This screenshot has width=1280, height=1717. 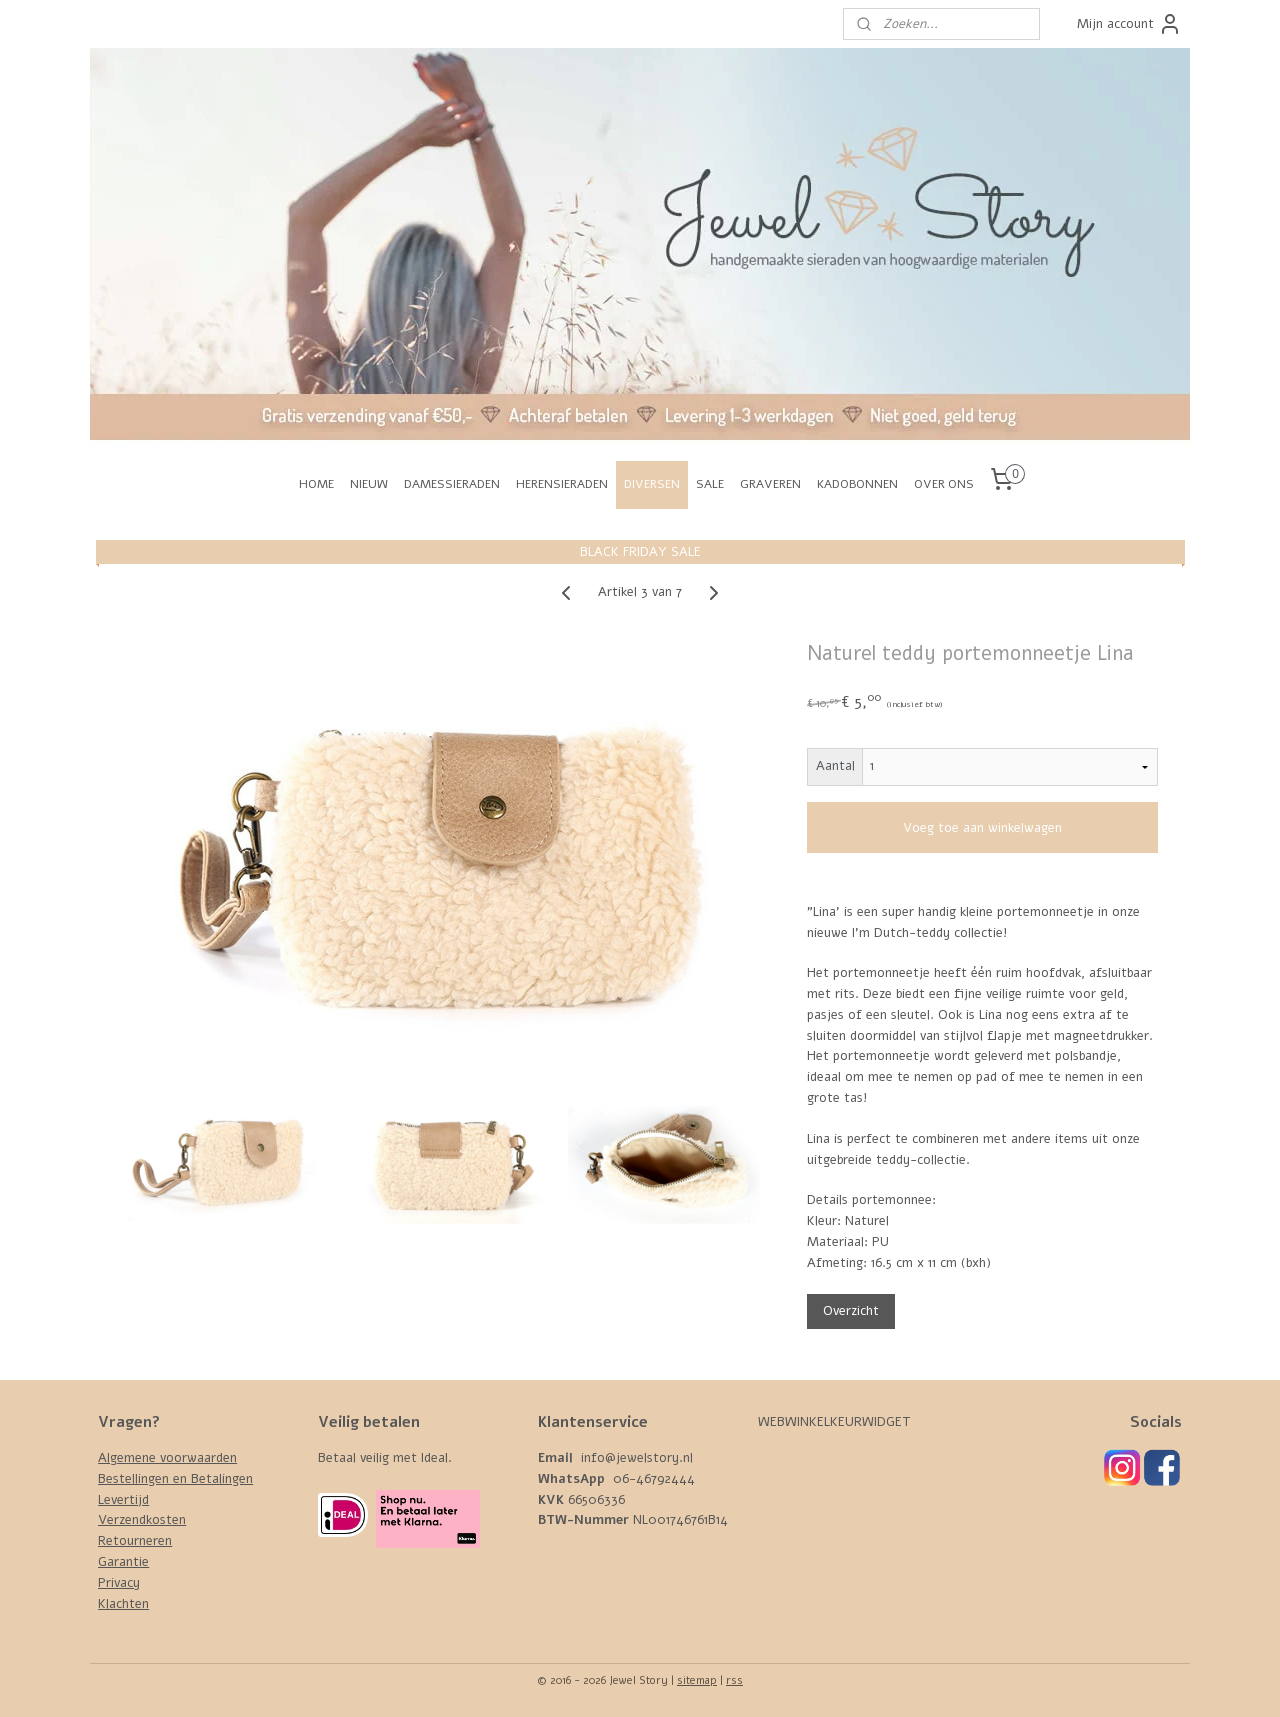 What do you see at coordinates (369, 484) in the screenshot?
I see `NIEUW` at bounding box center [369, 484].